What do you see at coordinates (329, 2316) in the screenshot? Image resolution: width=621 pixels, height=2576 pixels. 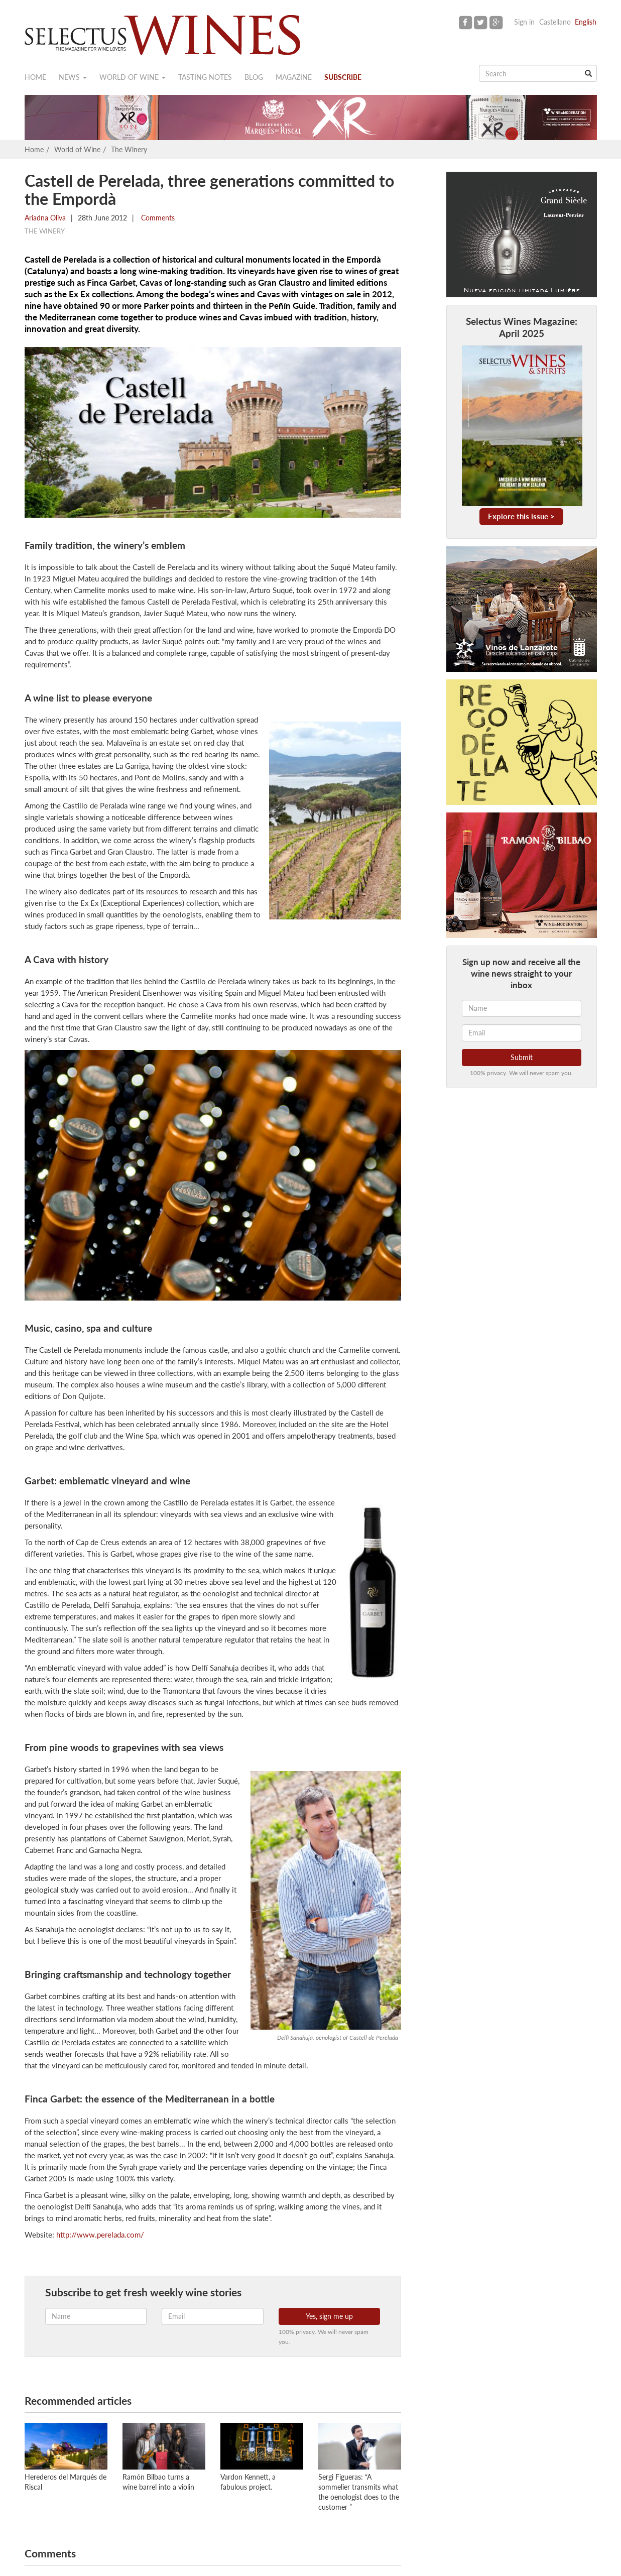 I see `Yes, sign me up` at bounding box center [329, 2316].